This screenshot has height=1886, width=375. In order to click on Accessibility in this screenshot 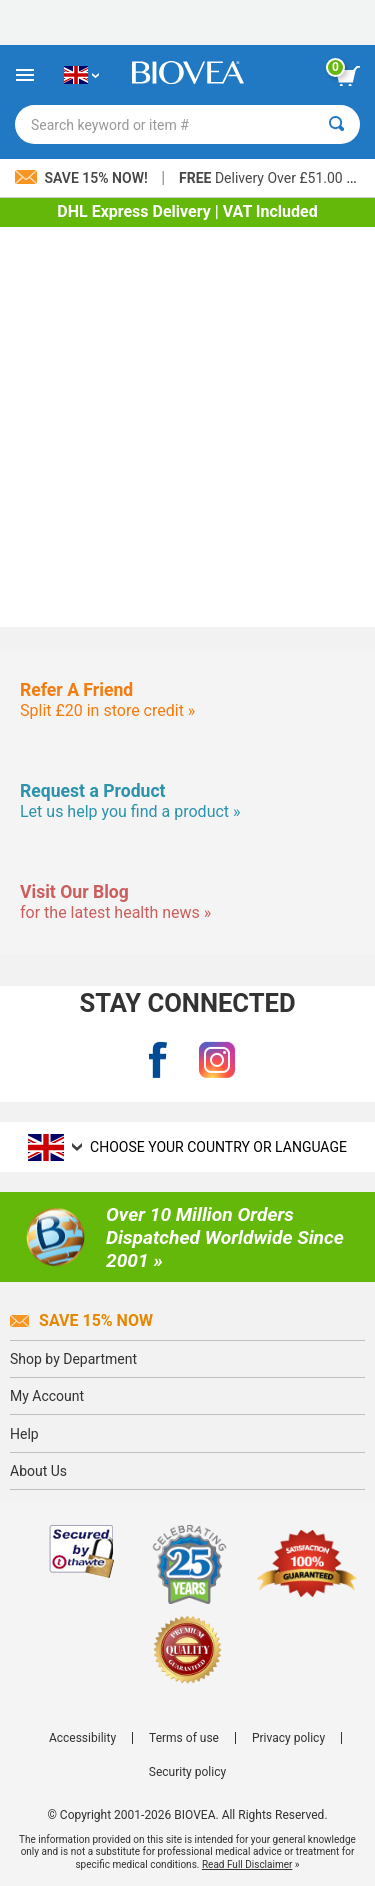, I will do `click(82, 1738)`.